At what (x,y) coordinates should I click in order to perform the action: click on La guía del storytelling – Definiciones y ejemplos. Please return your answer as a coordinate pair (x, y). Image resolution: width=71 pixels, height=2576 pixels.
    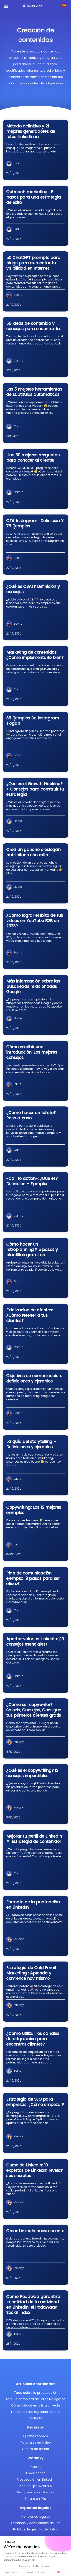
    Looking at the image, I should click on (31, 1444).